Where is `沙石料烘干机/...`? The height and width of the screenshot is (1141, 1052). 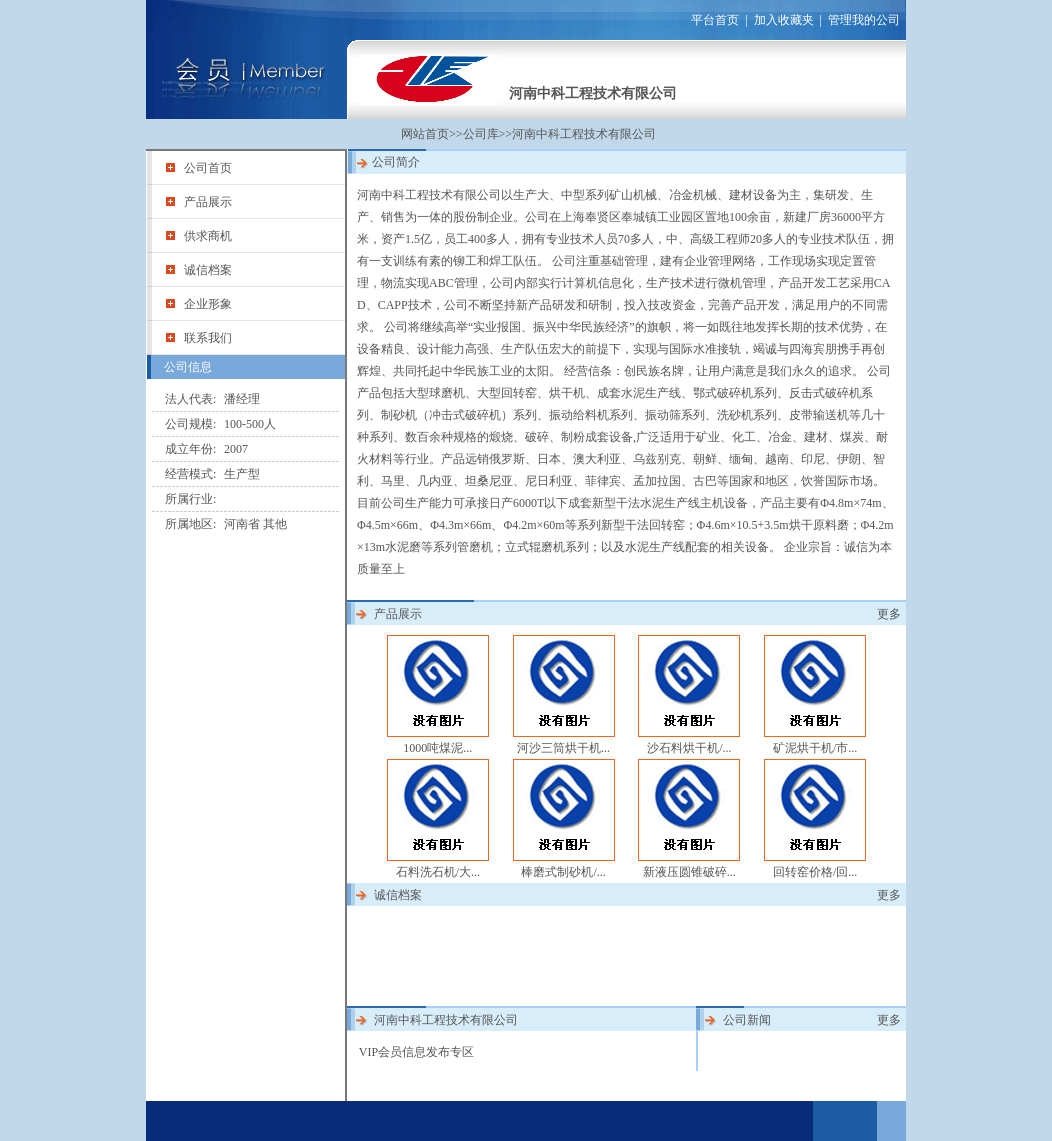
沙石料烘干机/... is located at coordinates (689, 748).